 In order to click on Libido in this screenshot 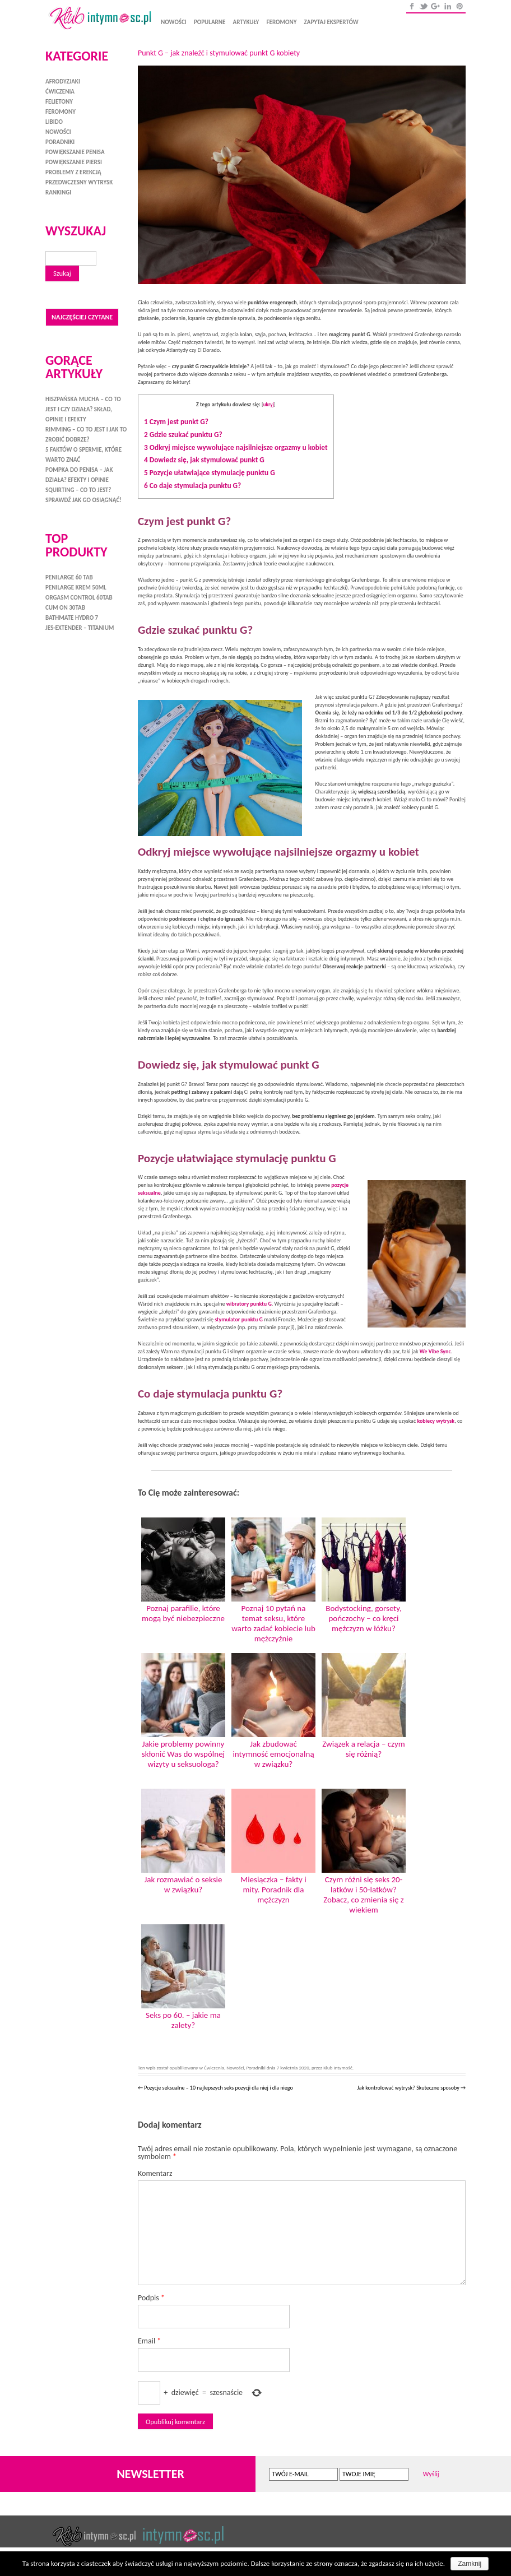, I will do `click(54, 122)`.